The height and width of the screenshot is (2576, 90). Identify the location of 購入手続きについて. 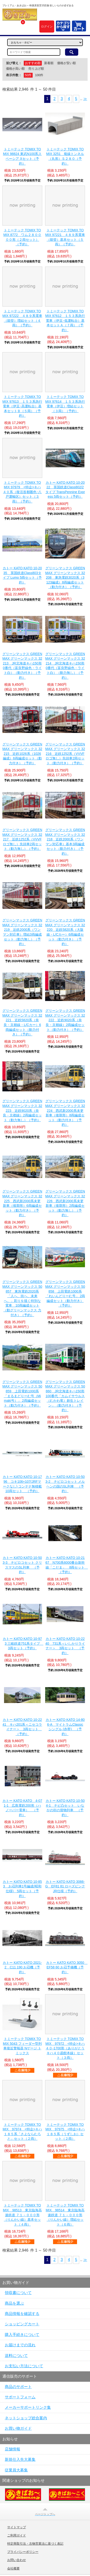
(22, 2336).